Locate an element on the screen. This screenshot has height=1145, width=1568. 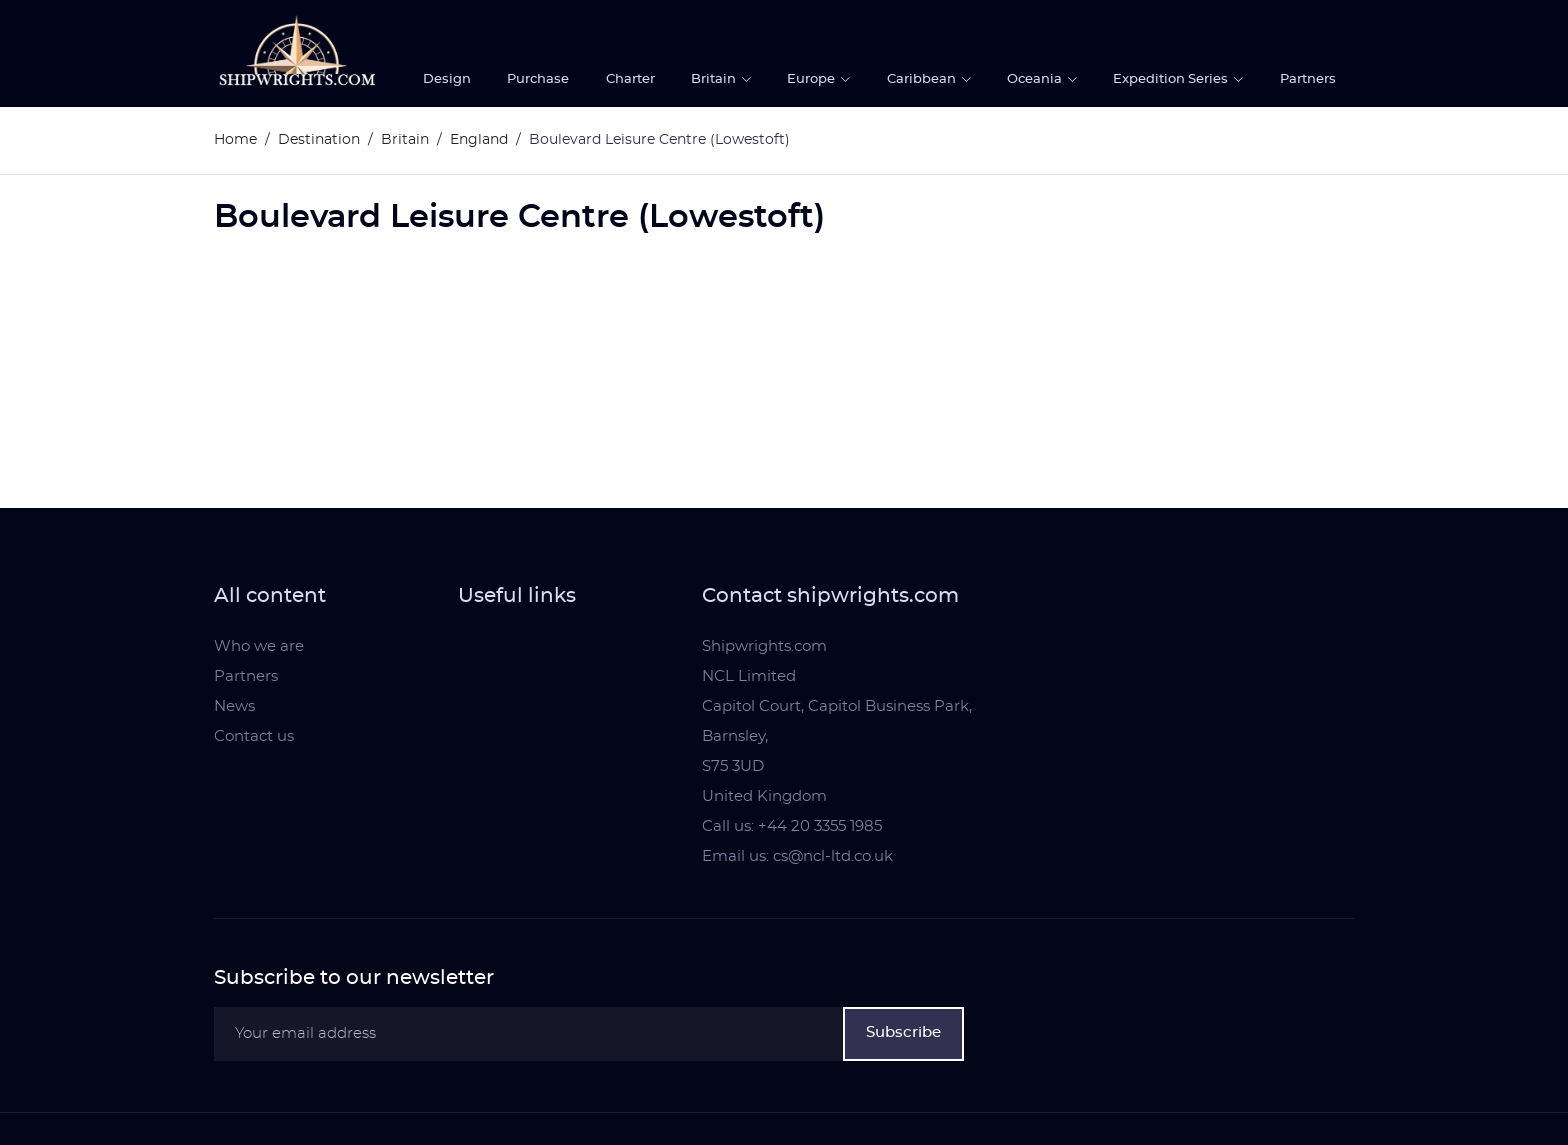
Design is located at coordinates (447, 79).